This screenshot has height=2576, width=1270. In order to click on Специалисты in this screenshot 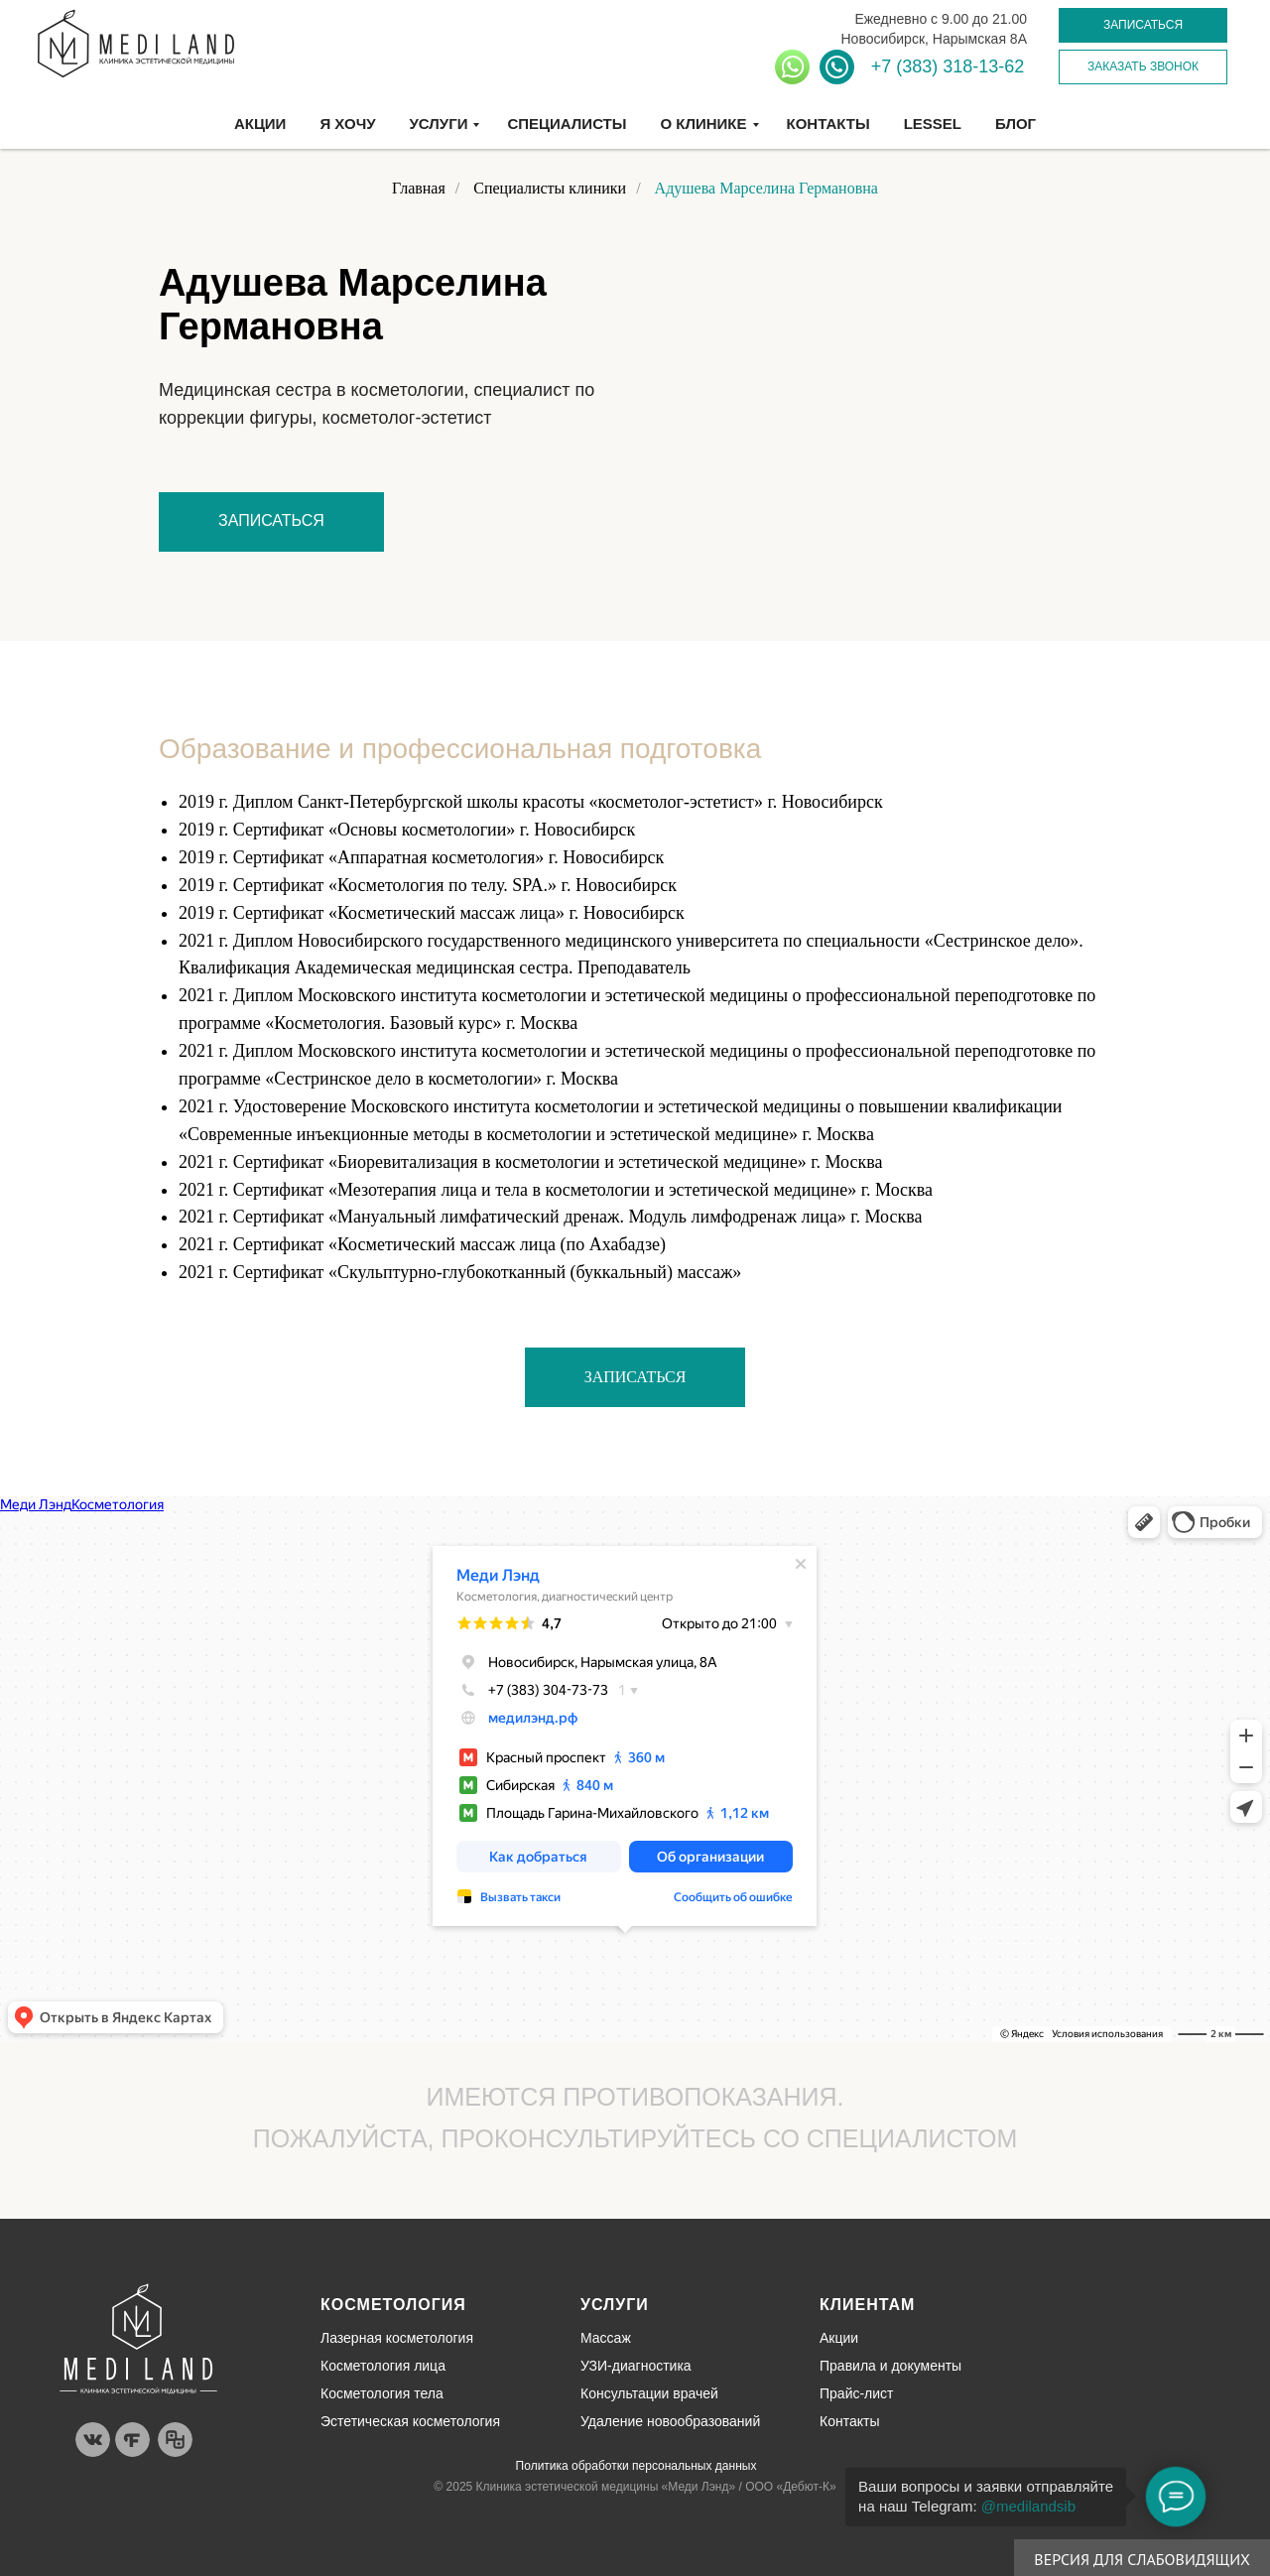, I will do `click(566, 123)`.